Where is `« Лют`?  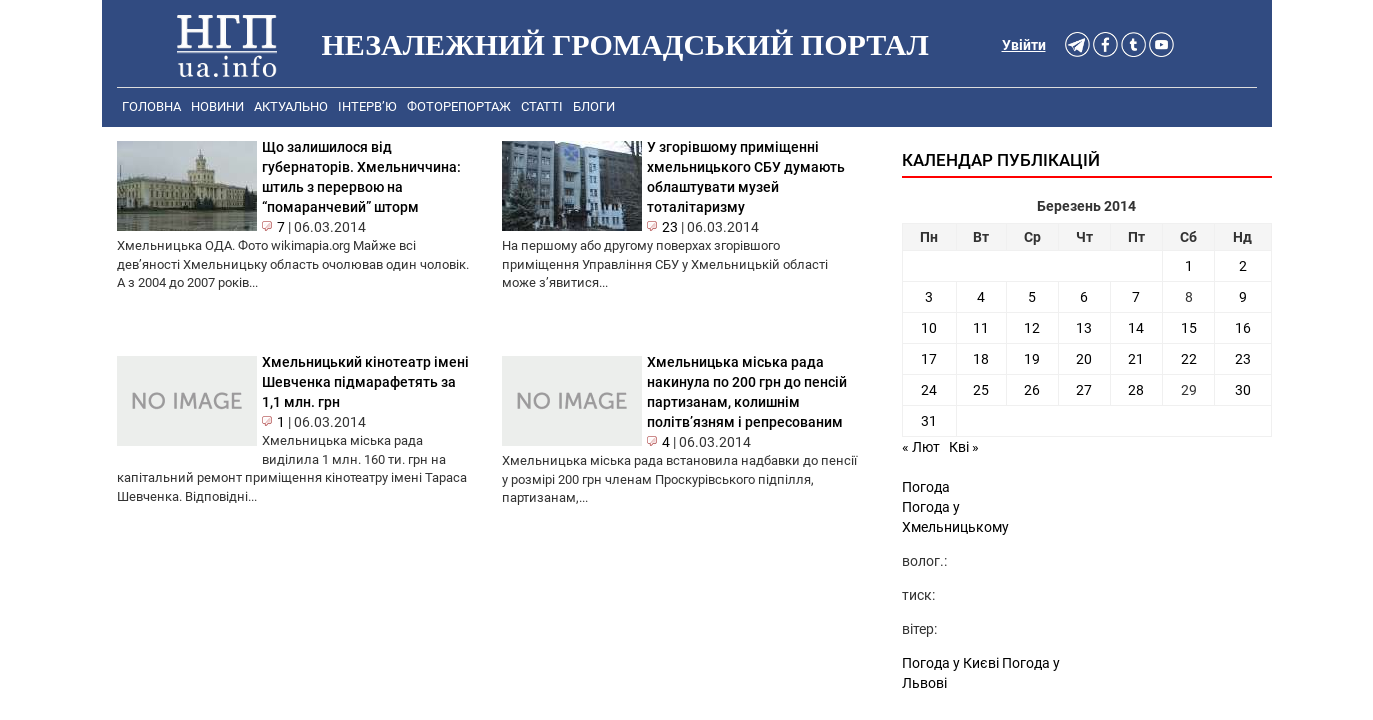
« Лют is located at coordinates (921, 447).